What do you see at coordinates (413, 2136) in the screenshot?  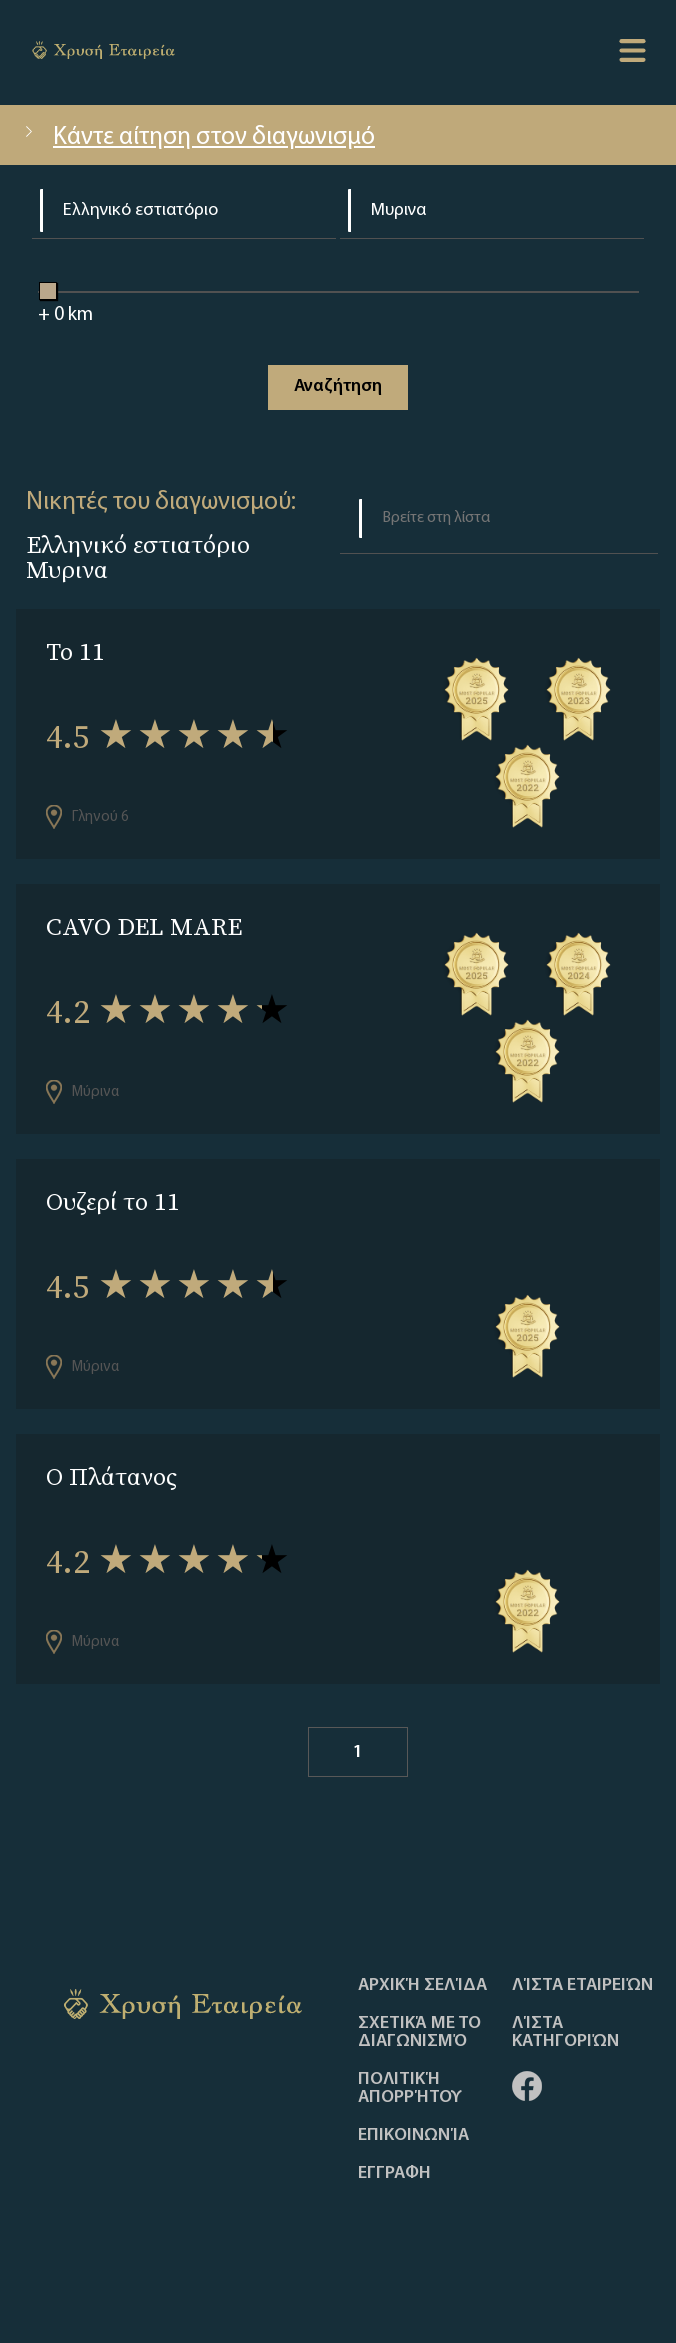 I see `Επικοινωνία` at bounding box center [413, 2136].